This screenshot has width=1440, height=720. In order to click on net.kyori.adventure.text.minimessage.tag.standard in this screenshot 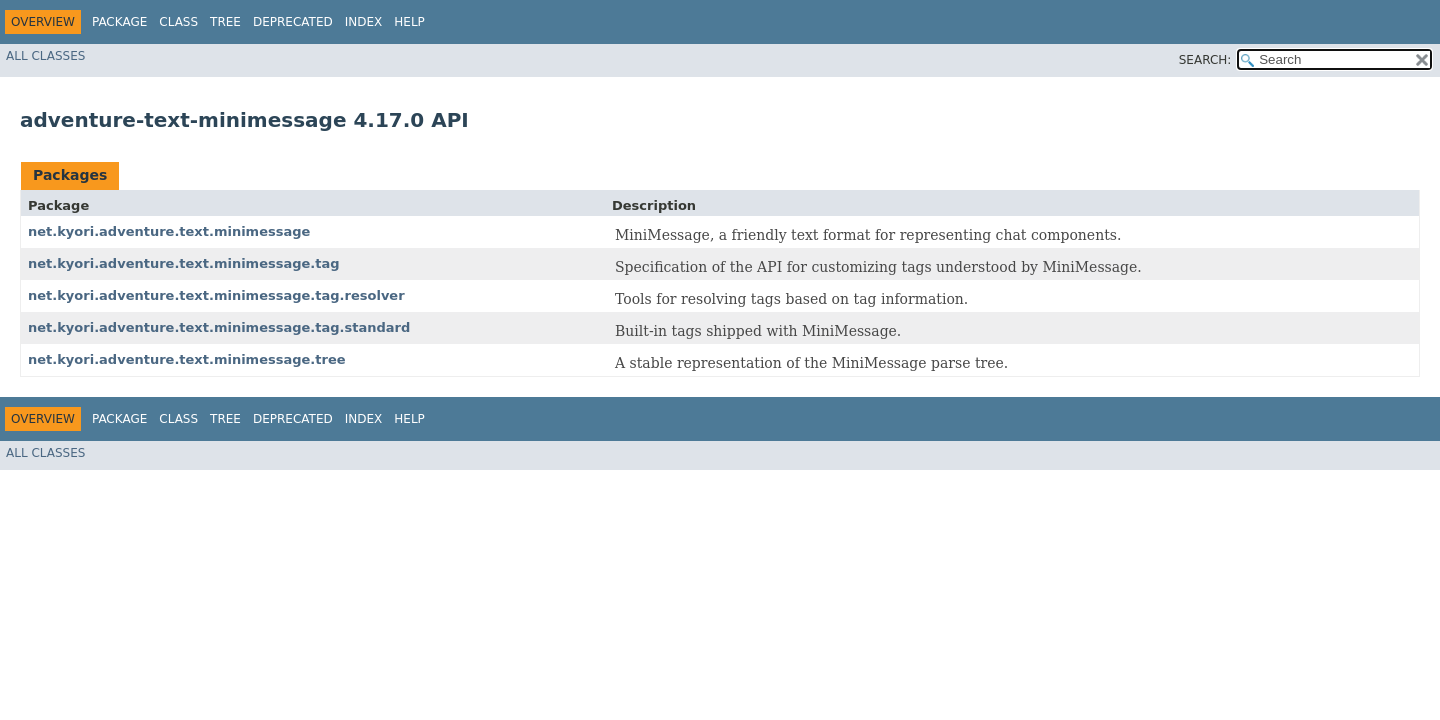, I will do `click(219, 327)`.